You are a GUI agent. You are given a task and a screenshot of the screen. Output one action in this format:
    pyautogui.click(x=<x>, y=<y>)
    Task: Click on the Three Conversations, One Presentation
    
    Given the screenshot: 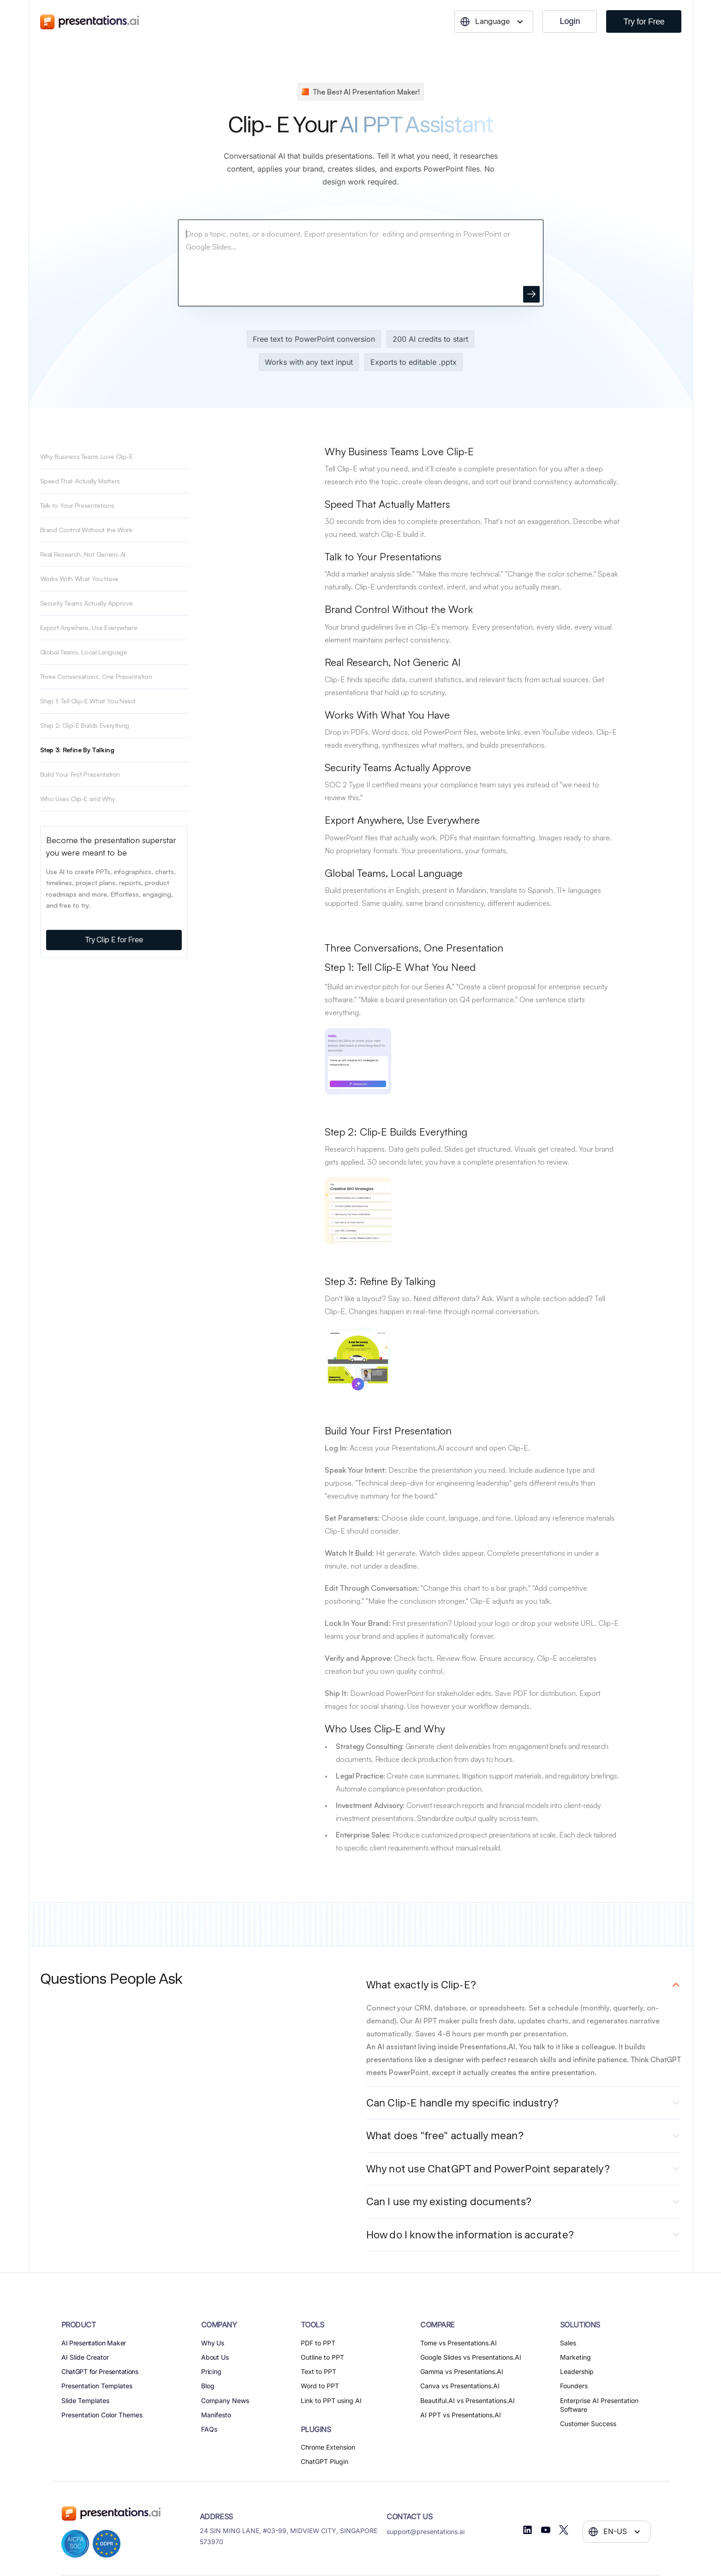 What is the action you would take?
    pyautogui.click(x=96, y=676)
    